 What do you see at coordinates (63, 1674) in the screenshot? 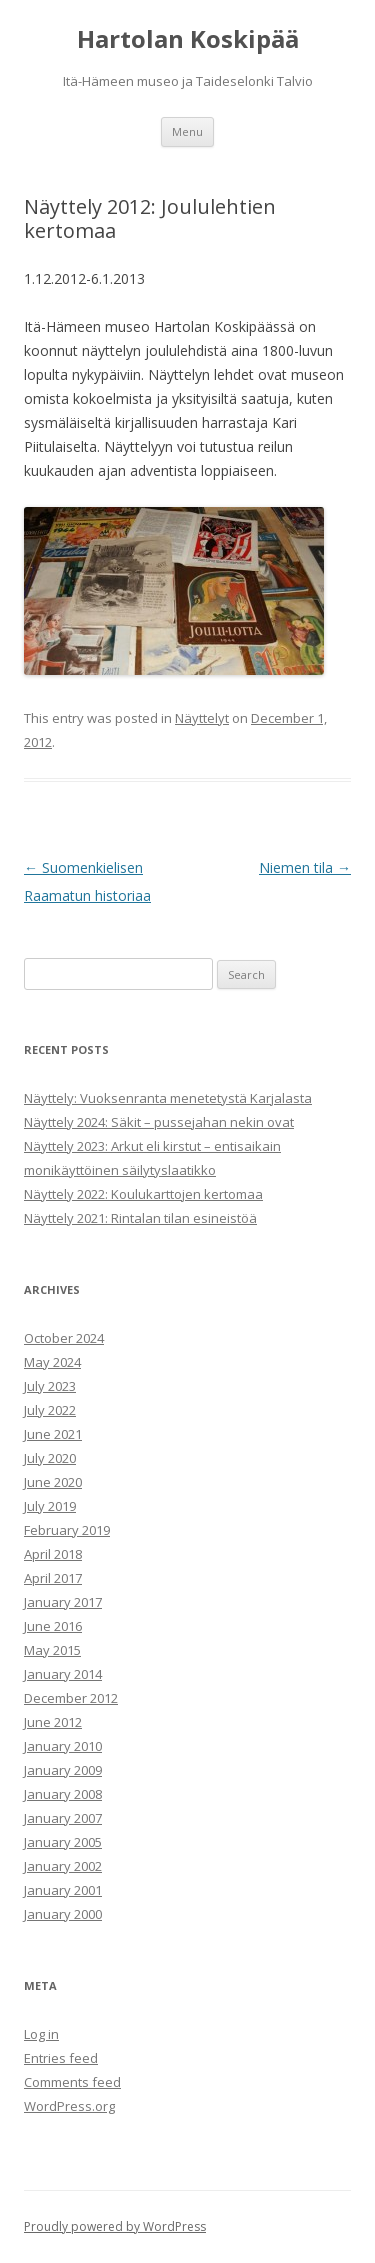
I see `January 2014` at bounding box center [63, 1674].